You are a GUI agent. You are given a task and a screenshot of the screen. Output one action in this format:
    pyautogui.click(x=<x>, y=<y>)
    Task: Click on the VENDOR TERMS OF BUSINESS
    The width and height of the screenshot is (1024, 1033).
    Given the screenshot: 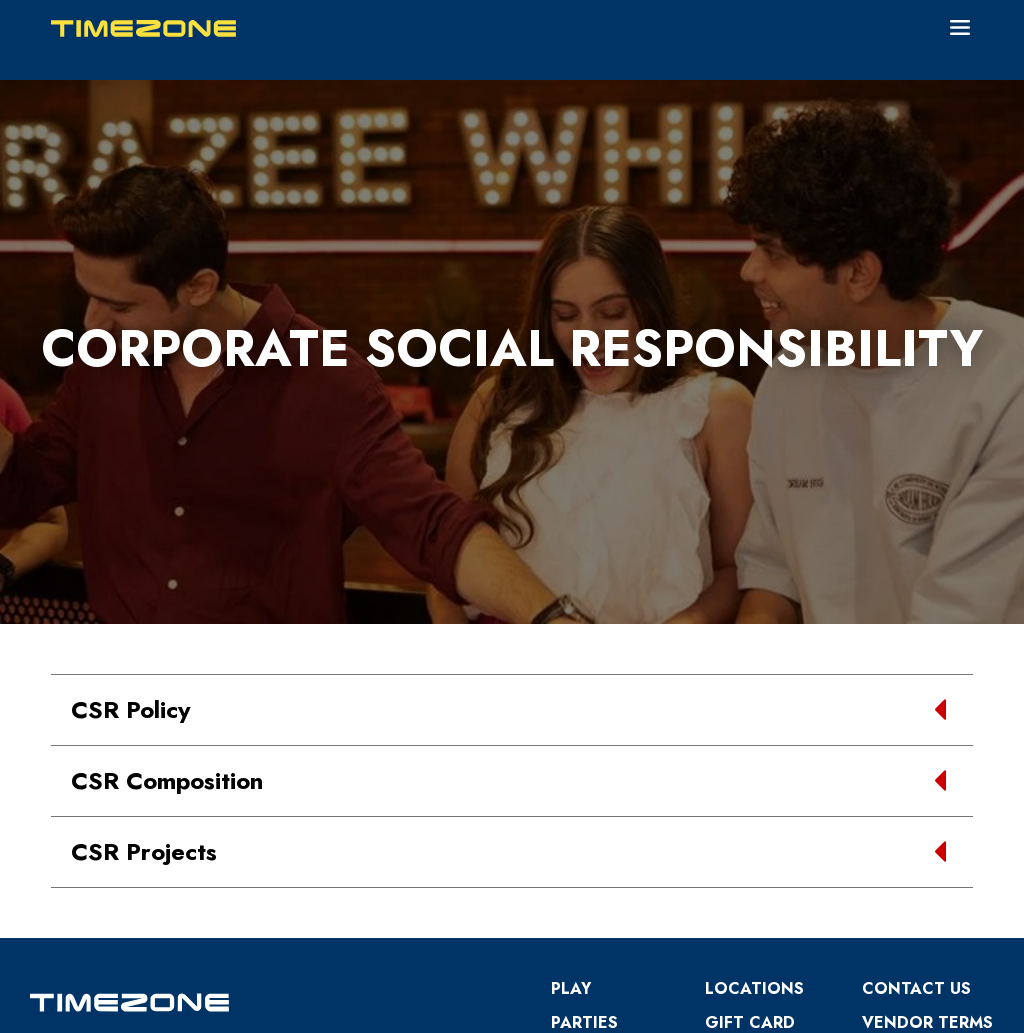 What is the action you would take?
    pyautogui.click(x=927, y=758)
    